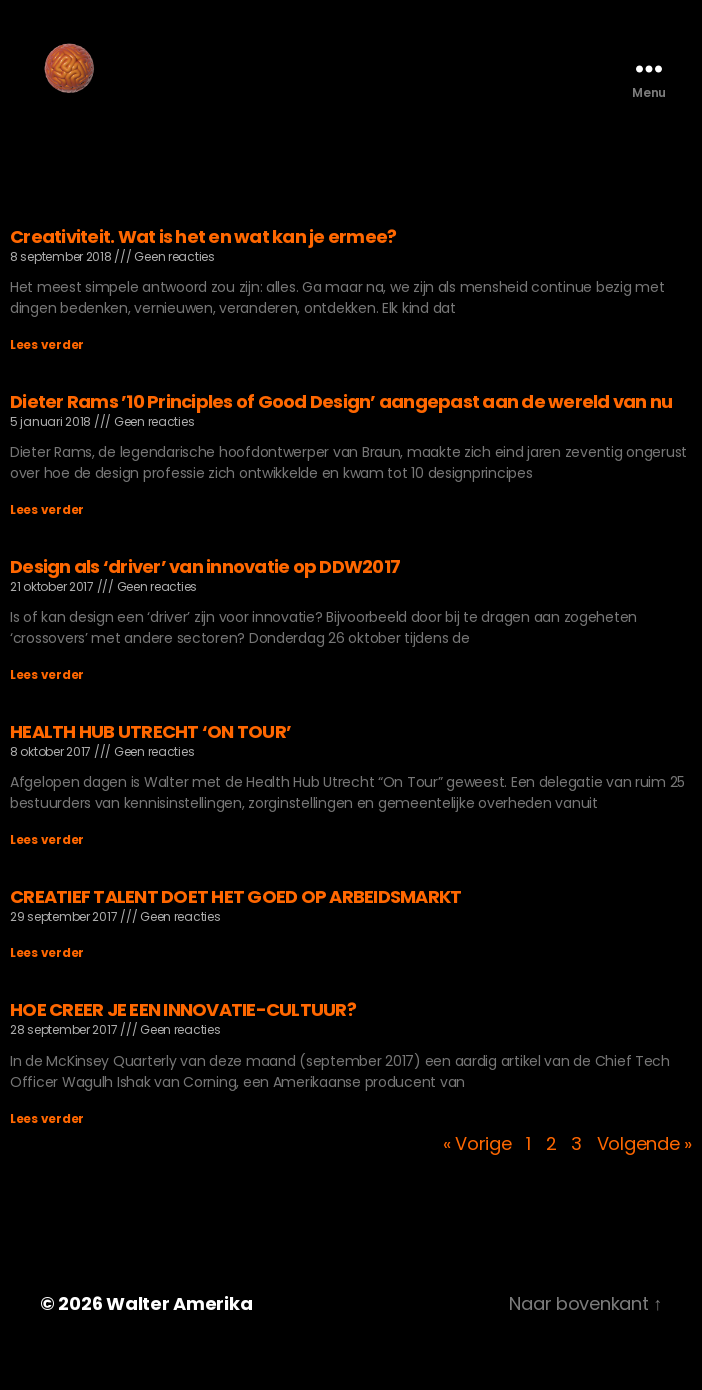 This screenshot has width=702, height=1390. I want to click on Lees verder [Lees meer over HOE CREER JE EEN INNOVATIE-CULTUUR?], so click(47, 1148).